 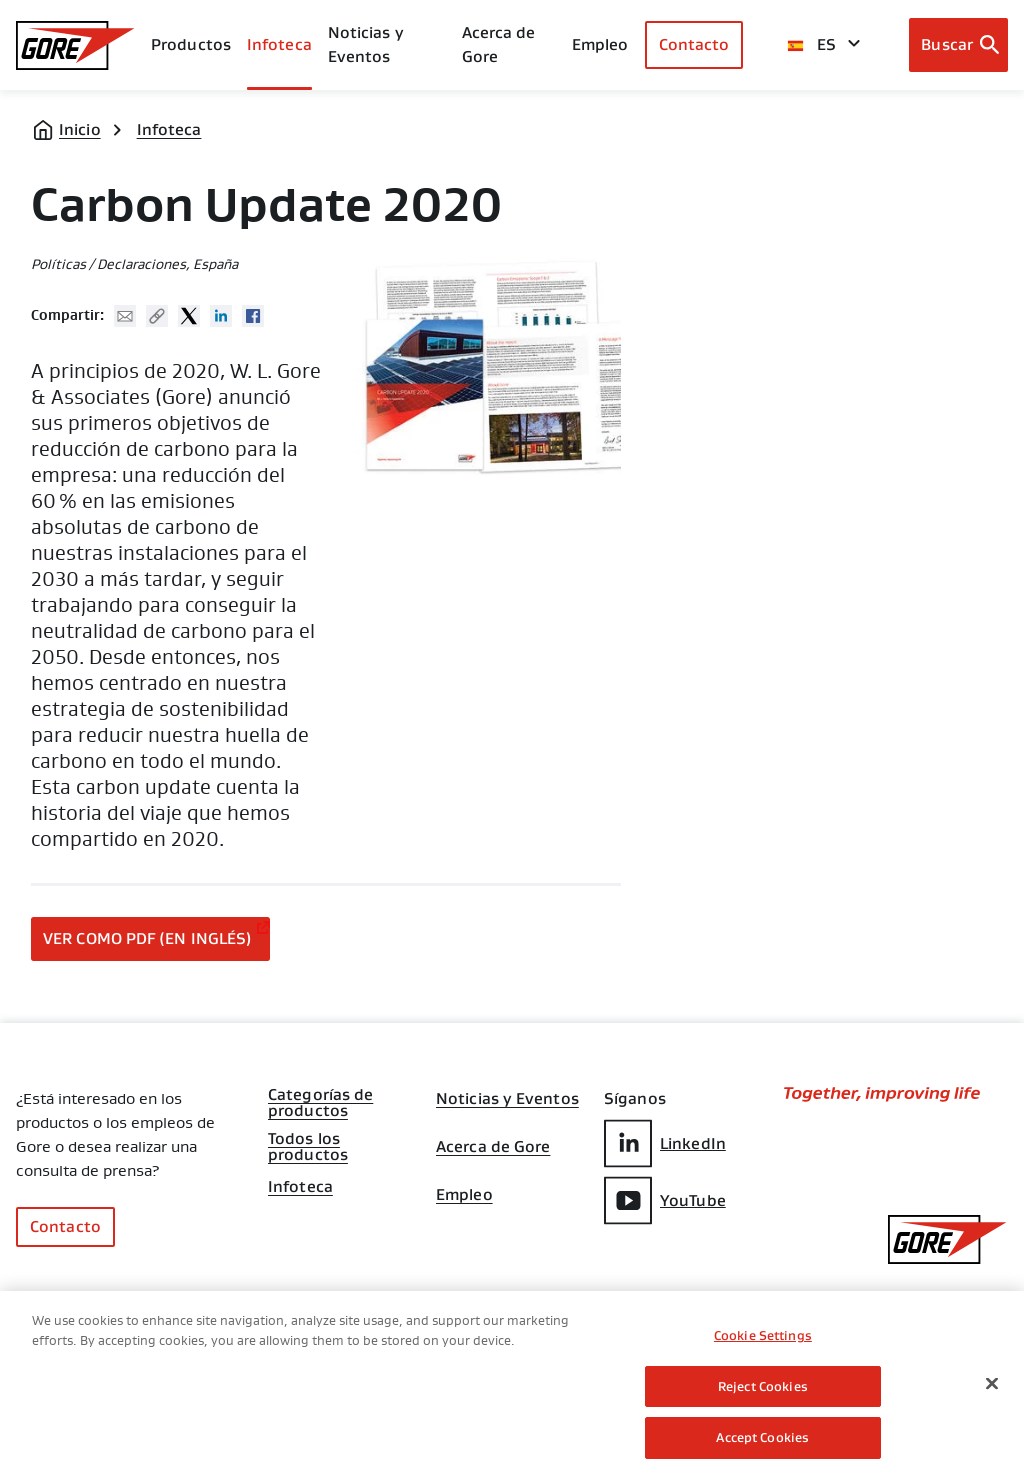 I want to click on Categorías de productos, so click(x=320, y=1097).